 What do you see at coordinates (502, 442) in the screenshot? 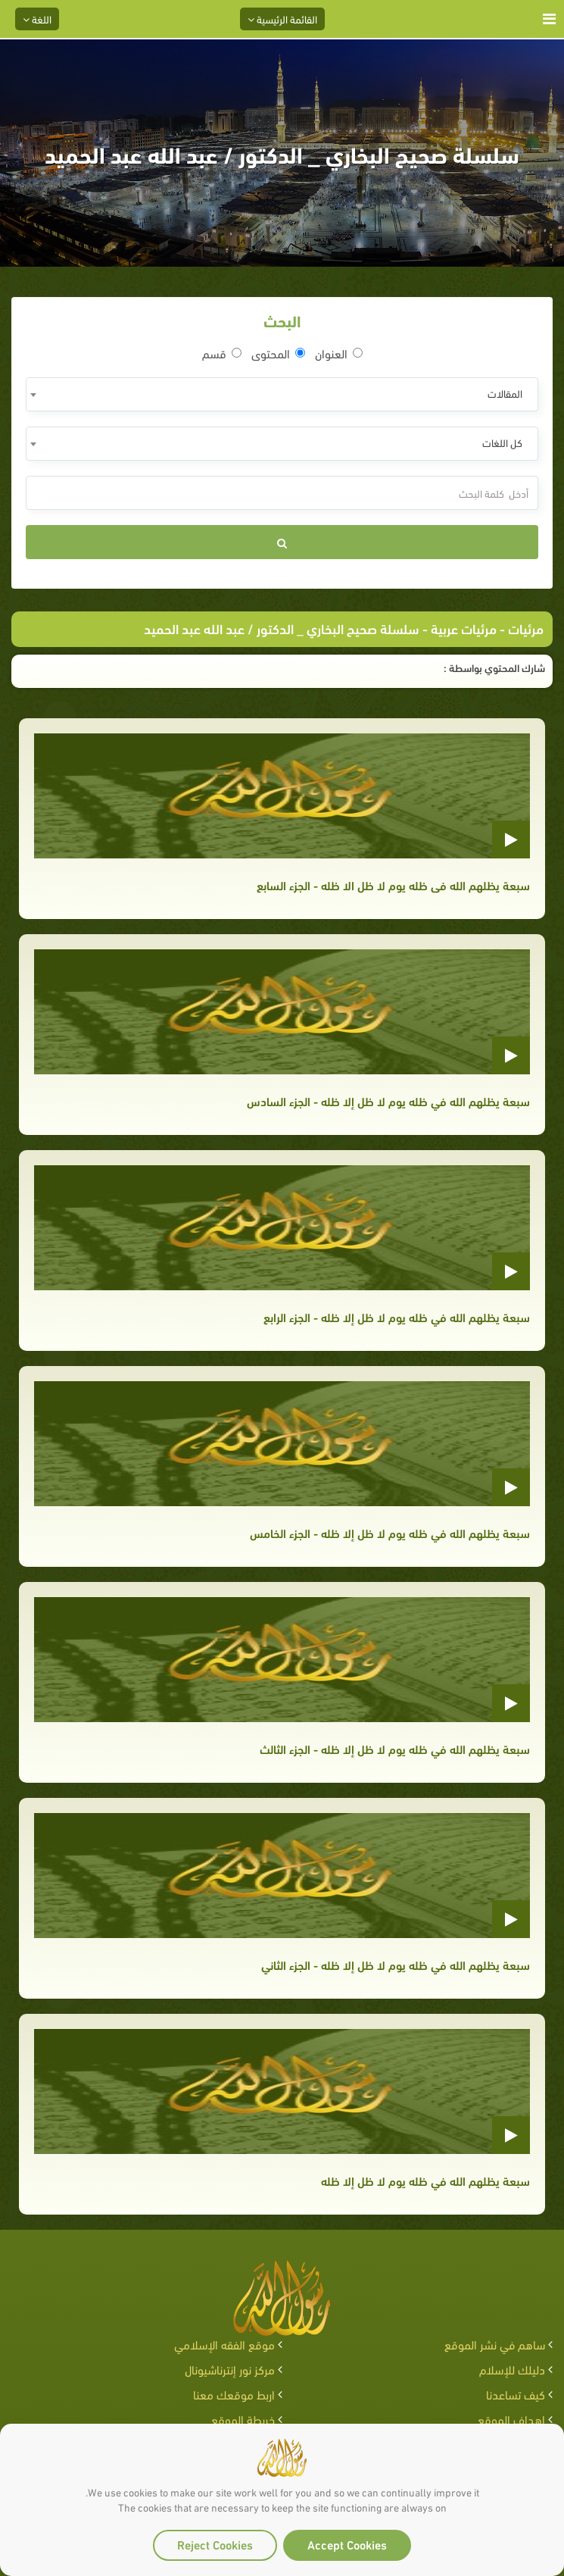
I see `كل اللغات [textbox]` at bounding box center [502, 442].